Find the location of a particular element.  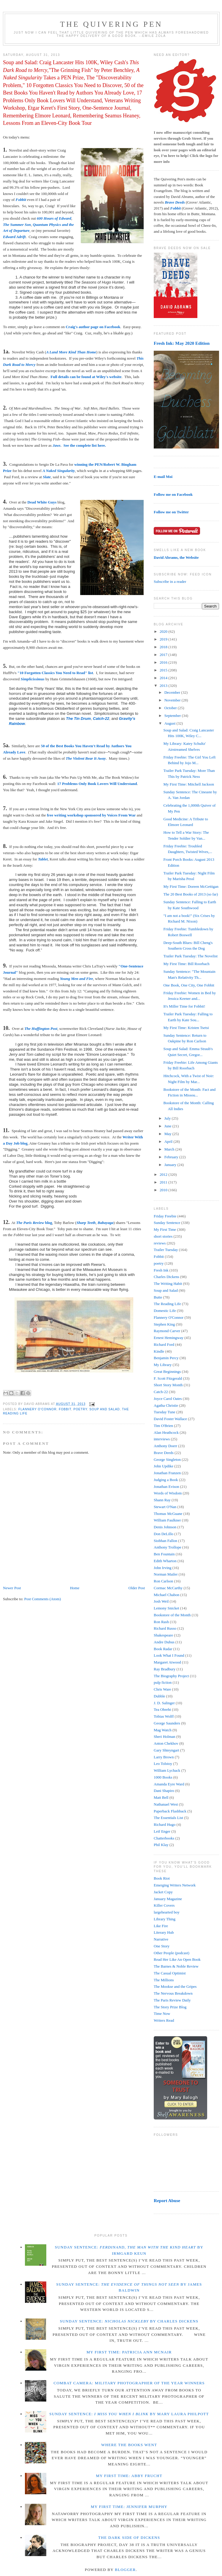

My First Time: Doreen McGettigan is located at coordinates (190, 886).